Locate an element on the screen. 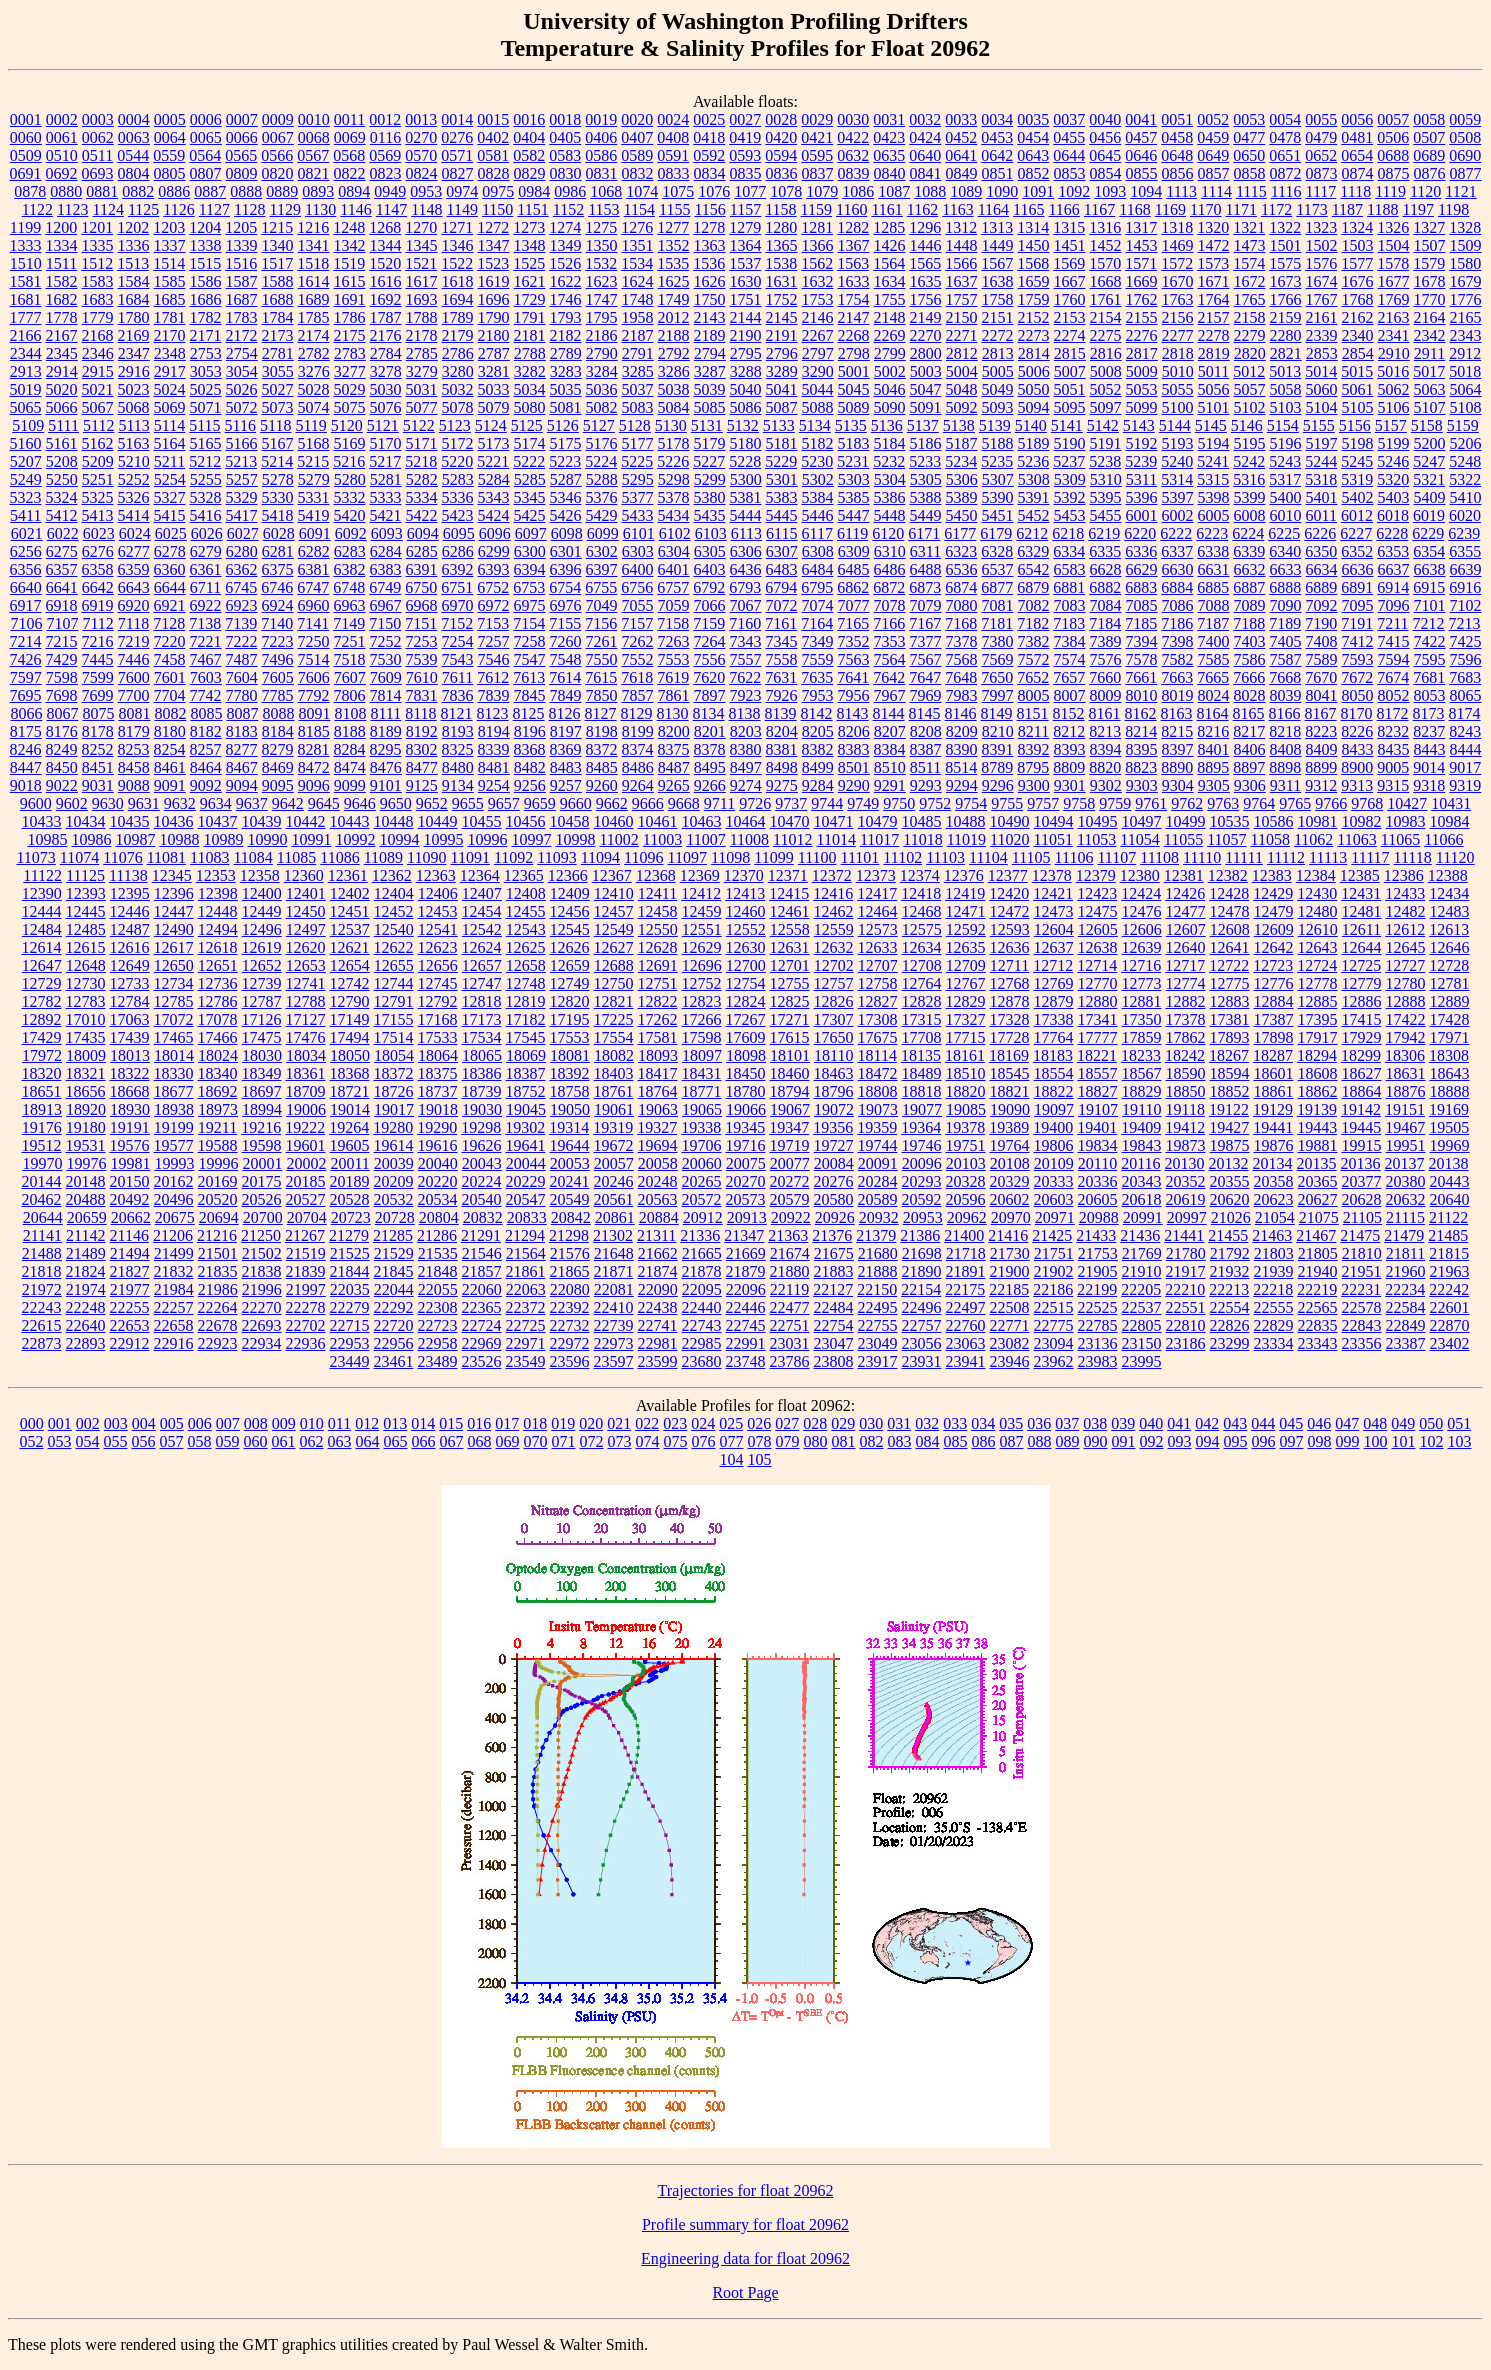 The image size is (1491, 2370). 1513 is located at coordinates (133, 263).